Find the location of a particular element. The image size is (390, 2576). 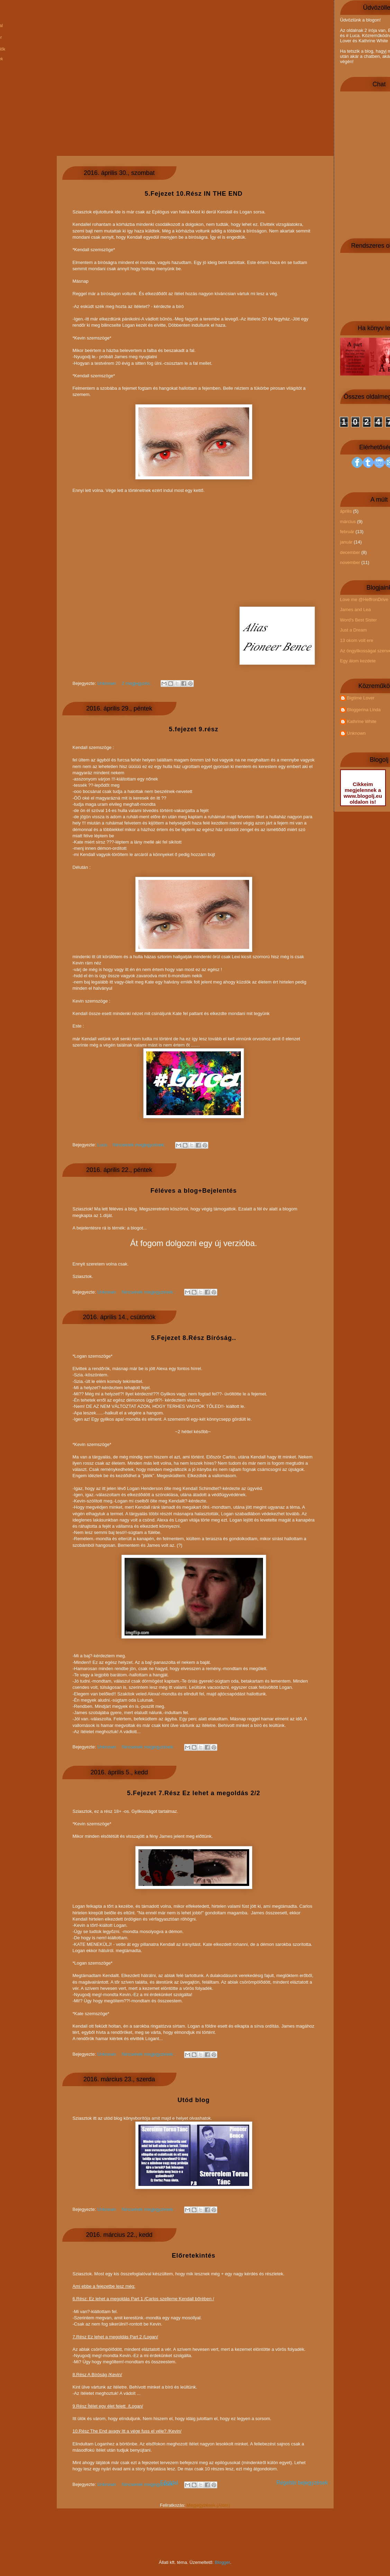

Bigtime Lover is located at coordinates (360, 697).